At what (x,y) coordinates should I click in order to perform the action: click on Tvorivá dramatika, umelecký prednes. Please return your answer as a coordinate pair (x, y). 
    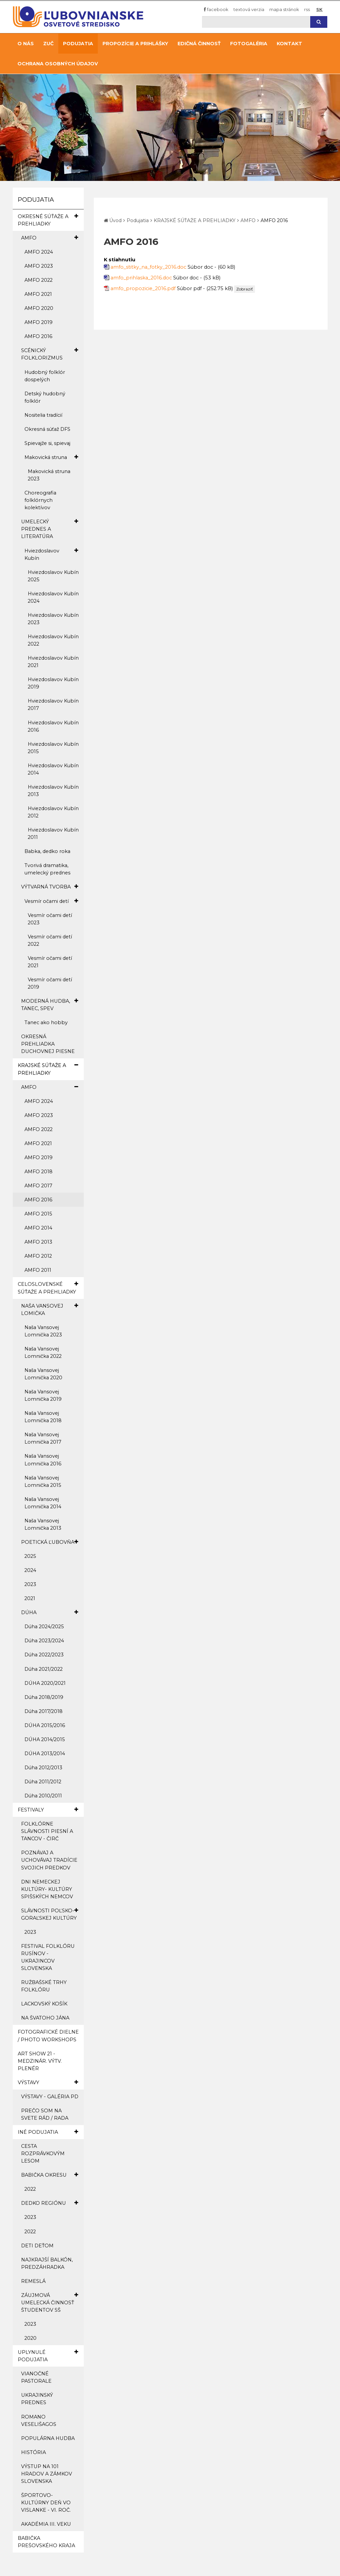
    Looking at the image, I should click on (47, 869).